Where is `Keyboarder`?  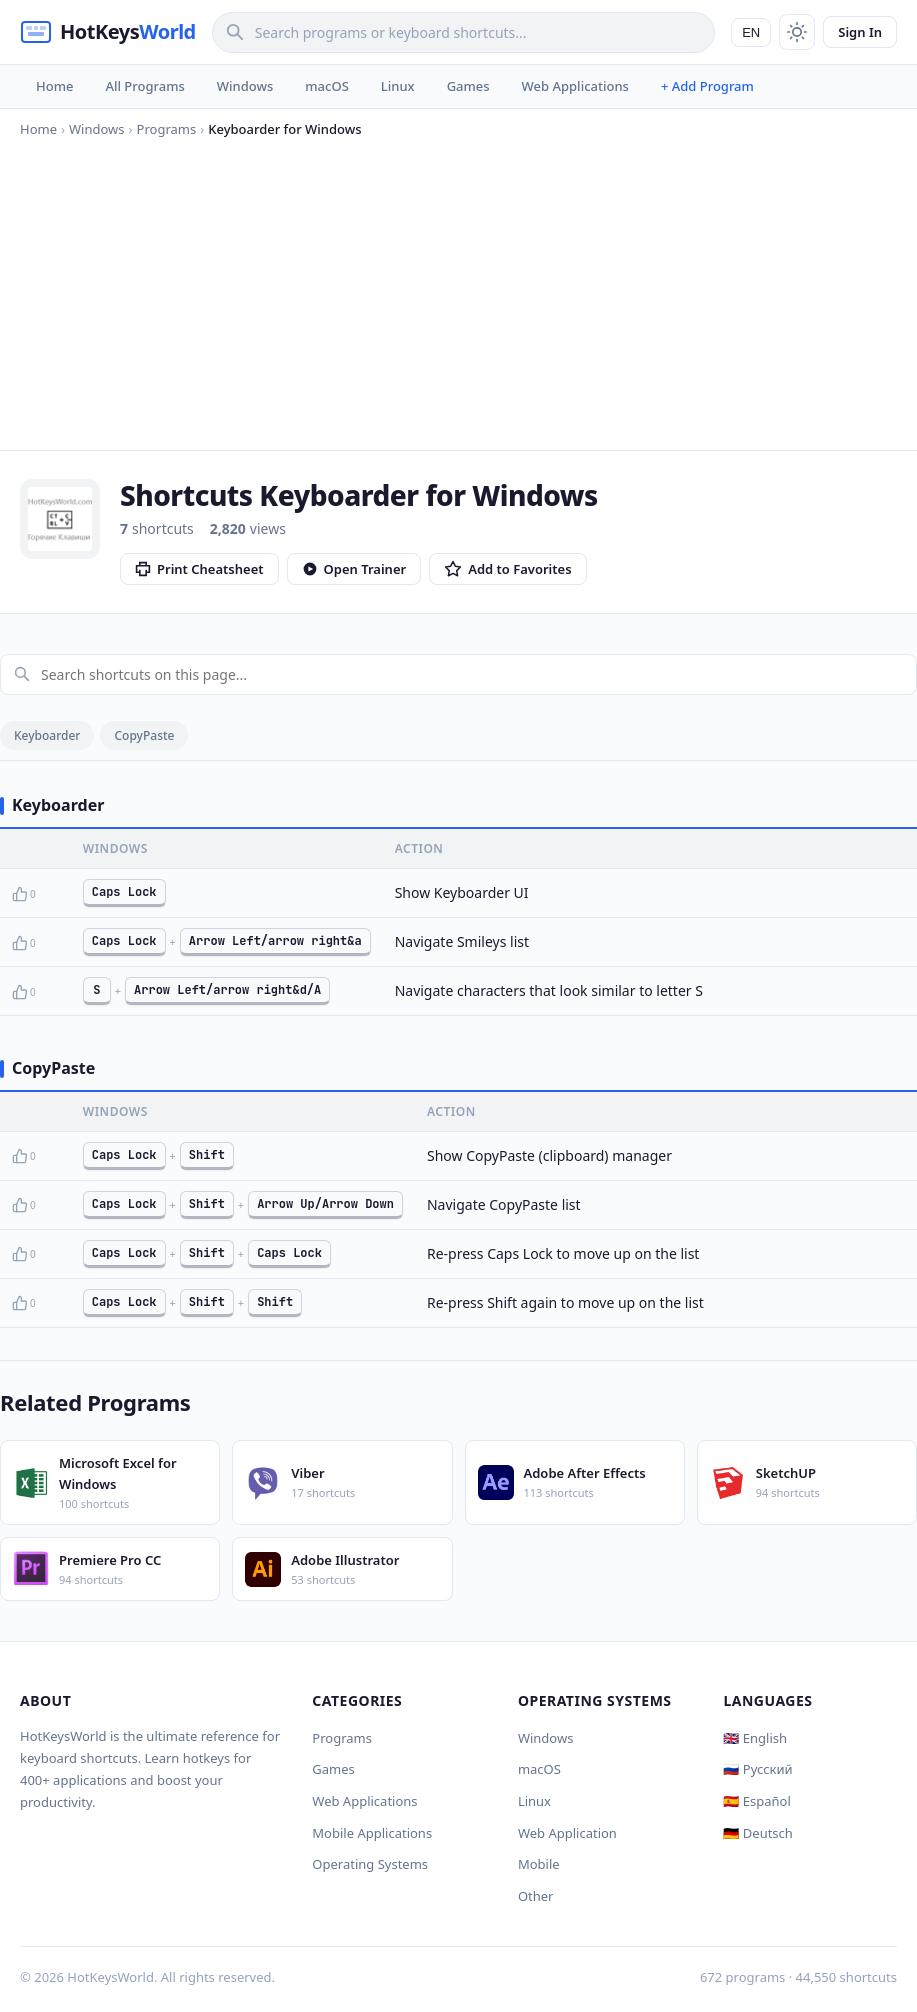 Keyboarder is located at coordinates (47, 735).